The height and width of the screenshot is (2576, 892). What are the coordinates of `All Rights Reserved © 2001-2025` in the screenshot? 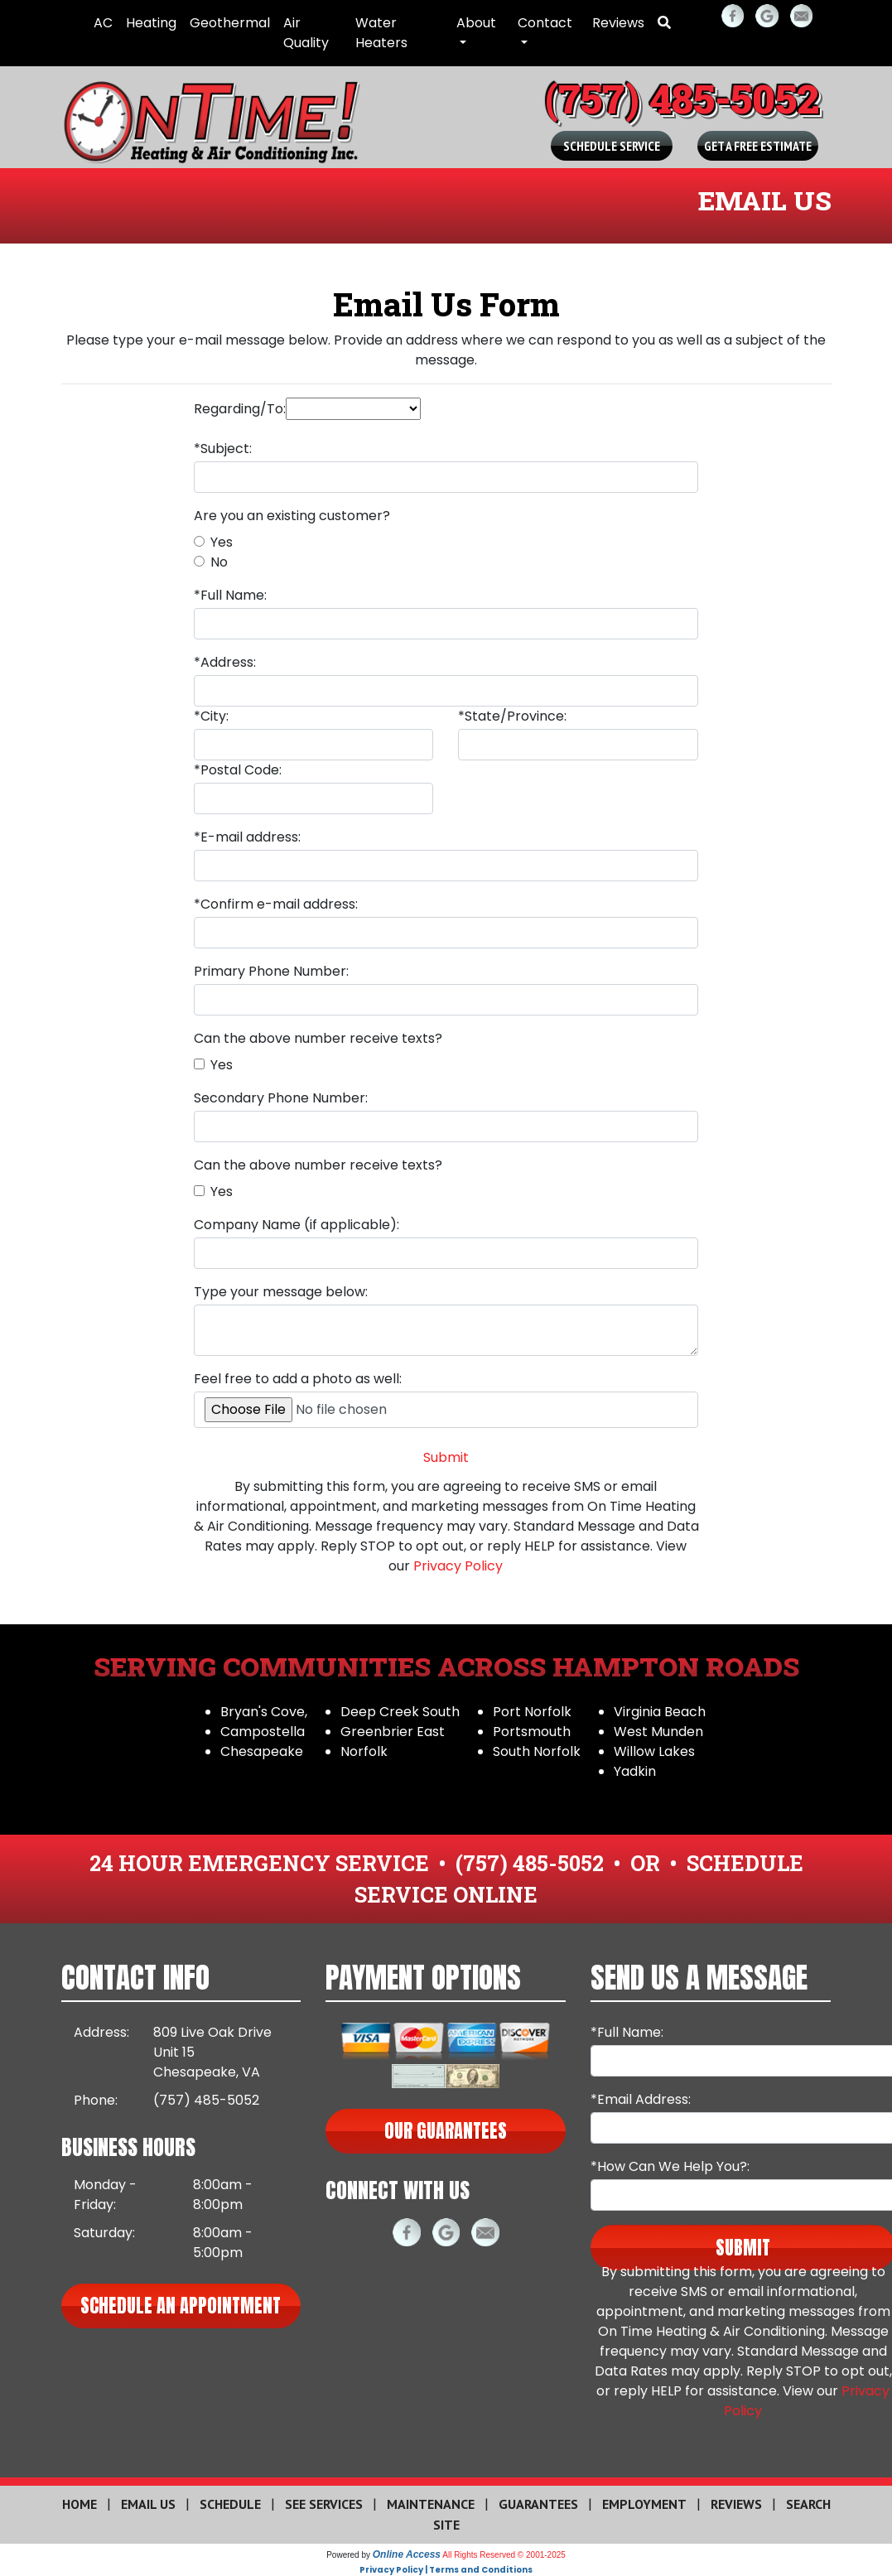 It's located at (504, 2554).